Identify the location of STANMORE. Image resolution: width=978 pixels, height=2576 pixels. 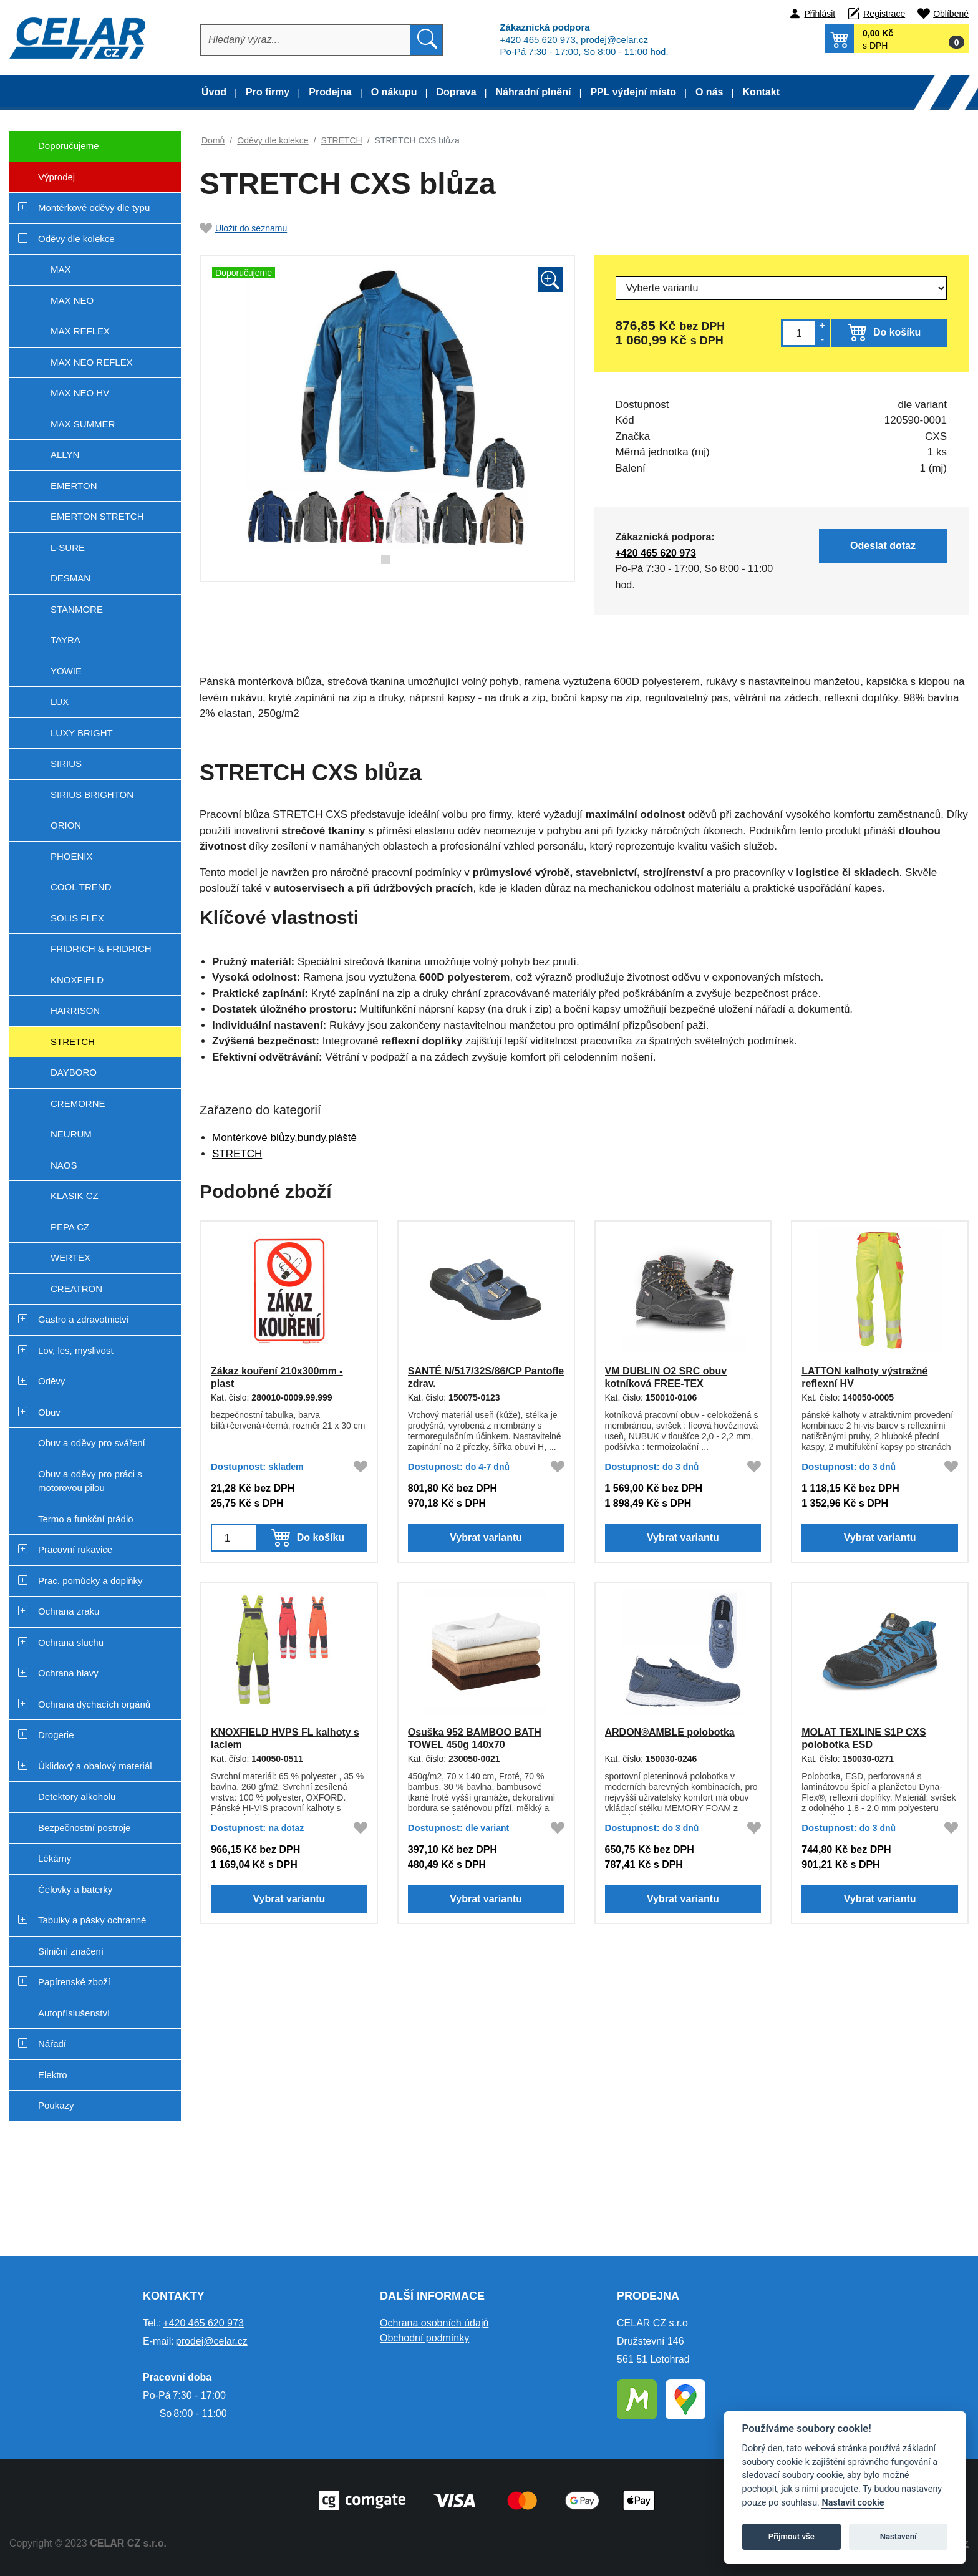
(77, 609).